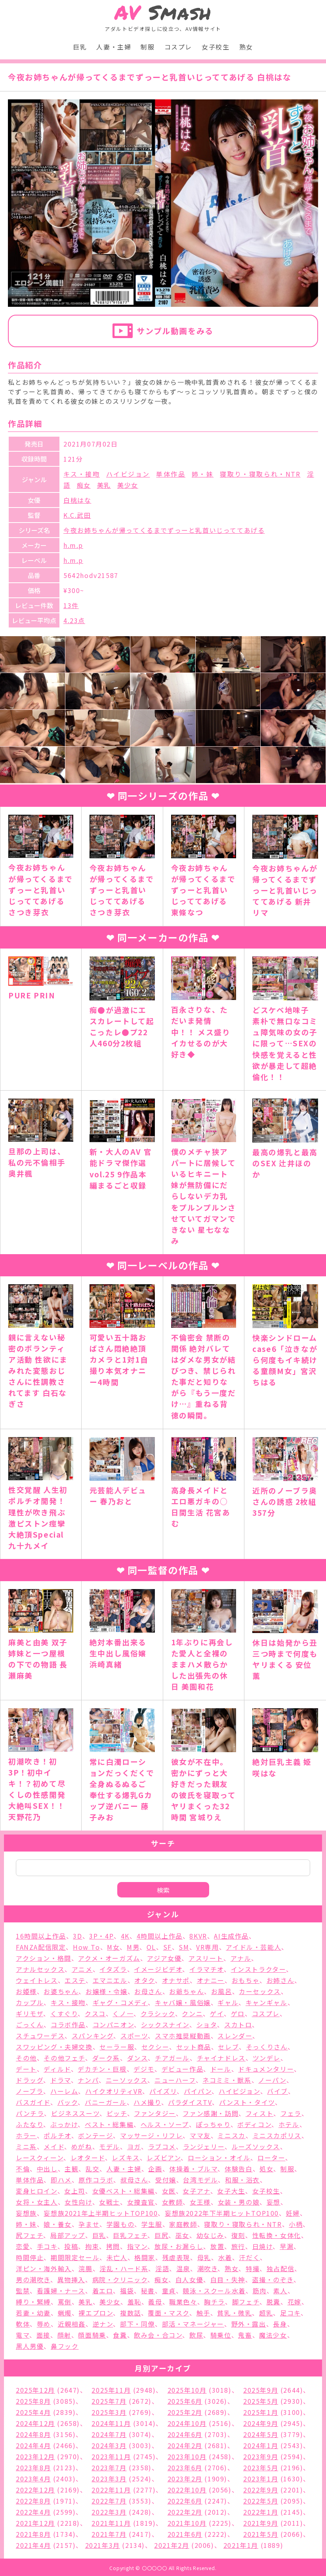  I want to click on 2025年6月, so click(185, 2401).